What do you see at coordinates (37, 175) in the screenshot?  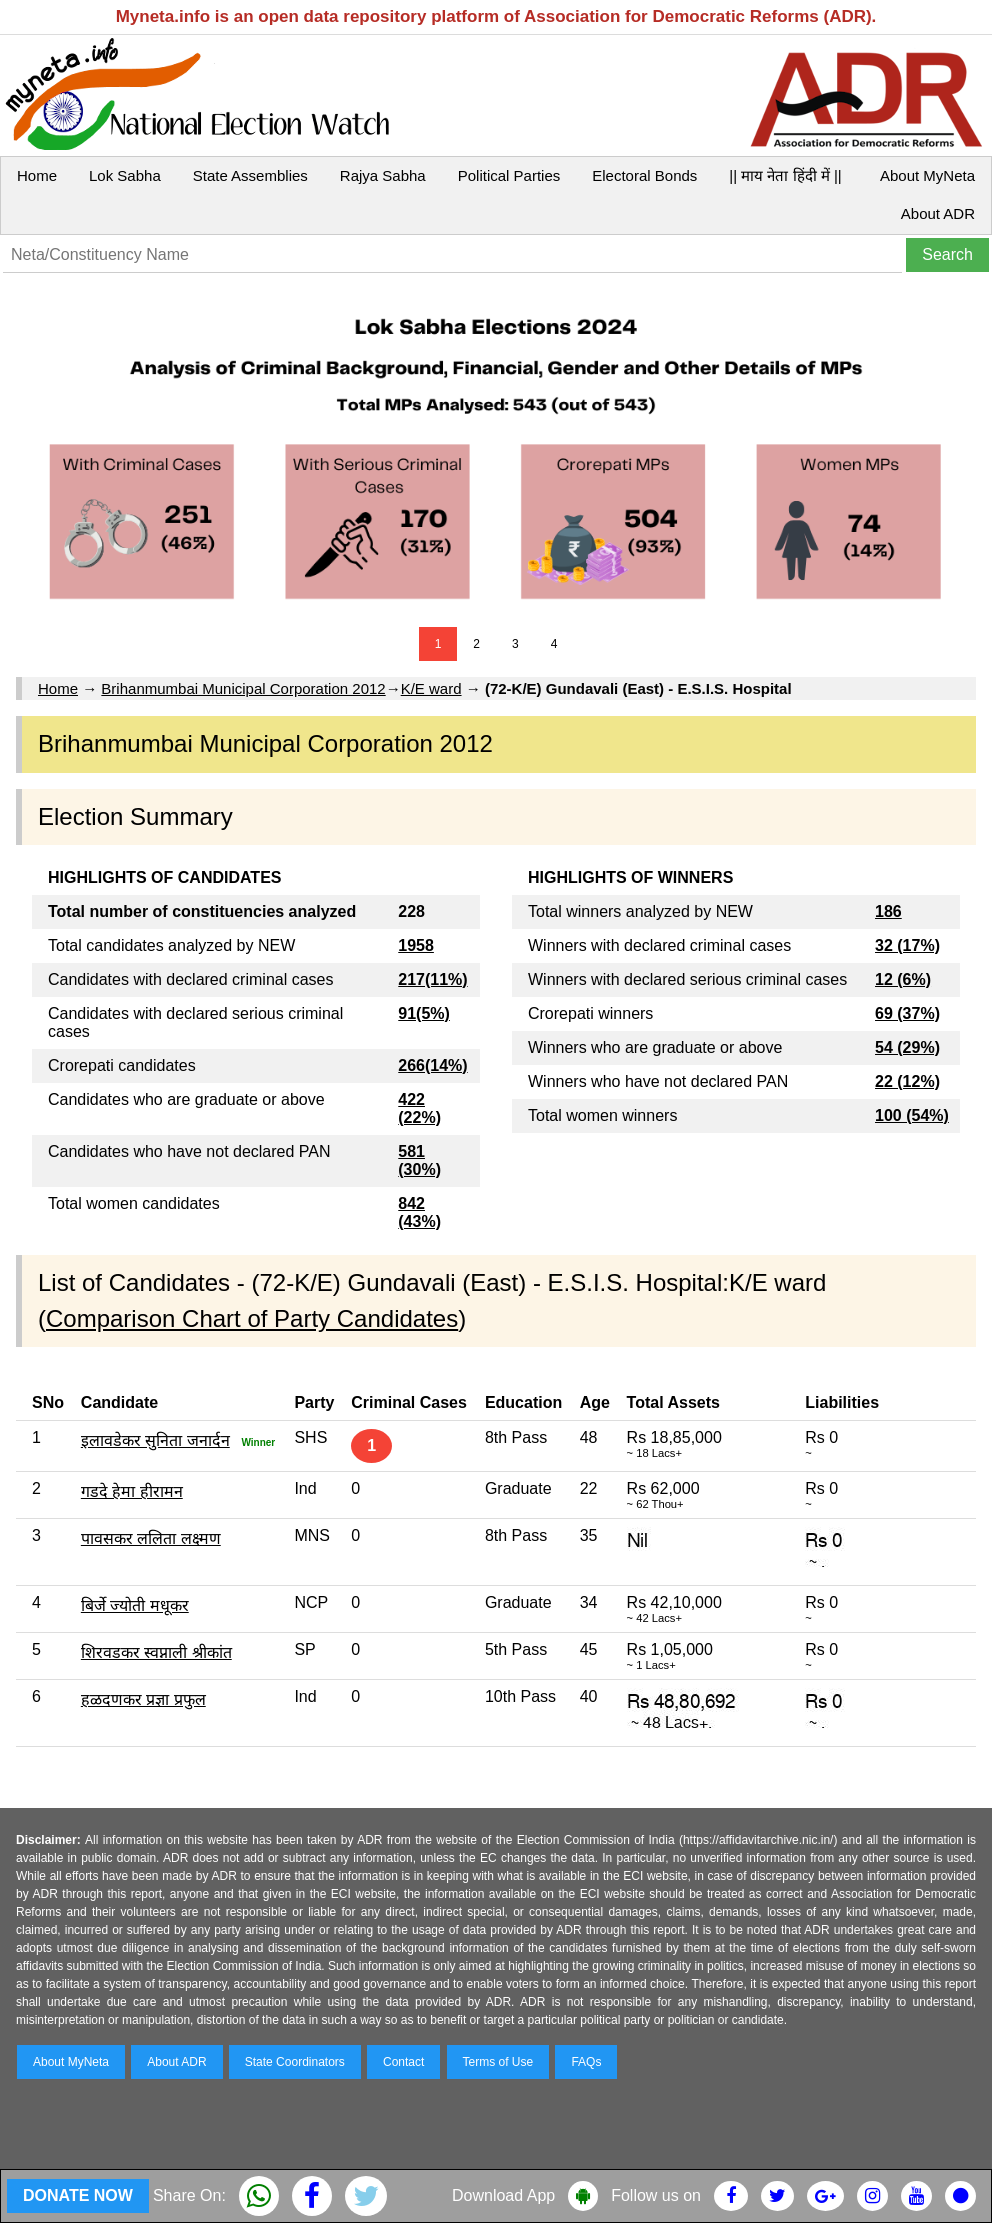 I see `Home` at bounding box center [37, 175].